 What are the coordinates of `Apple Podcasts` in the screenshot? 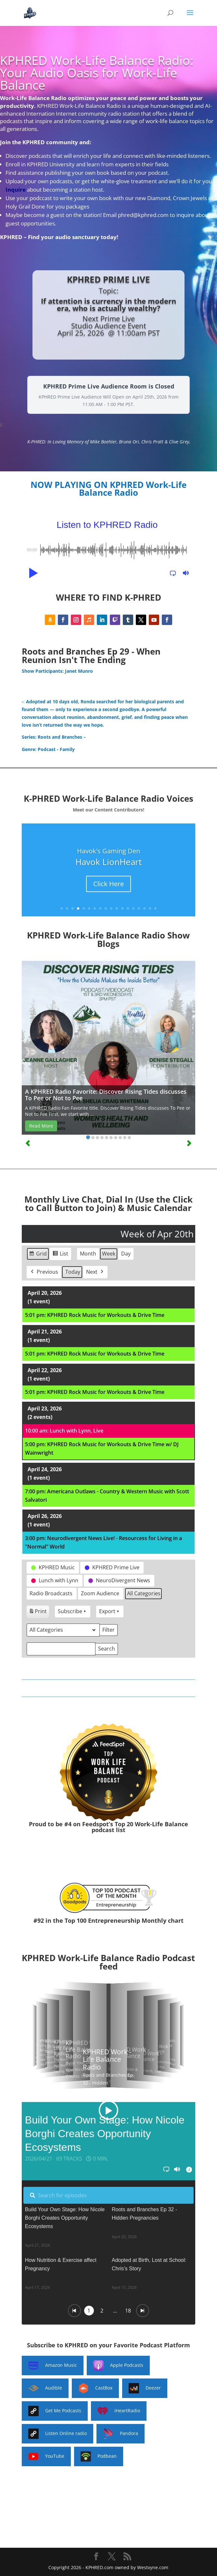 It's located at (118, 2365).